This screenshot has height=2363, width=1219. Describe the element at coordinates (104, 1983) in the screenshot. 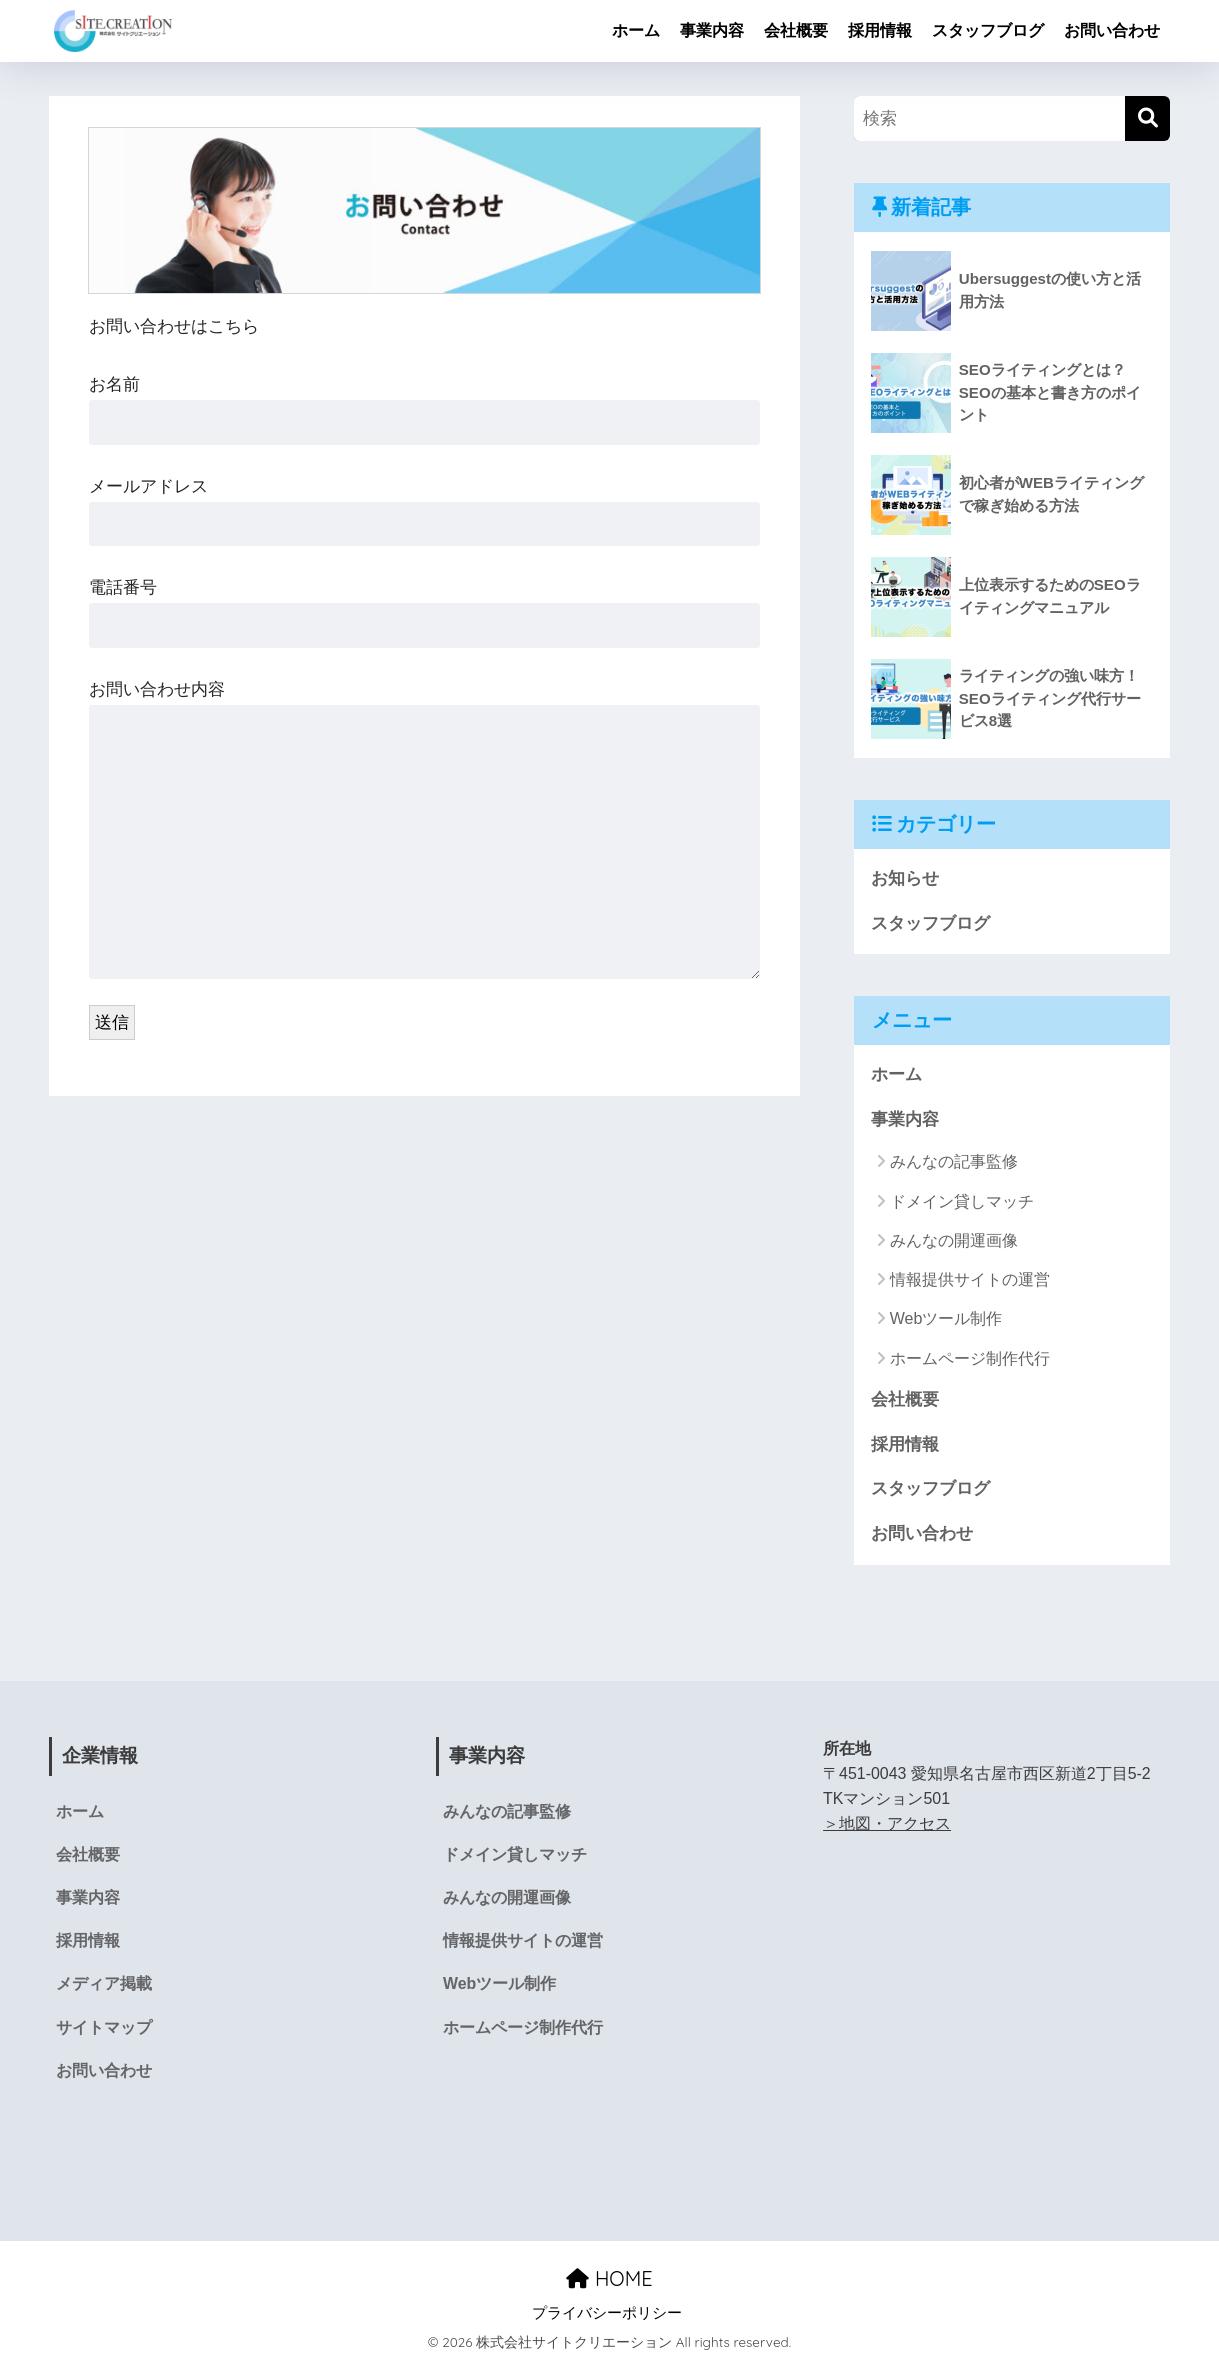

I see `メディア掲載` at that location.